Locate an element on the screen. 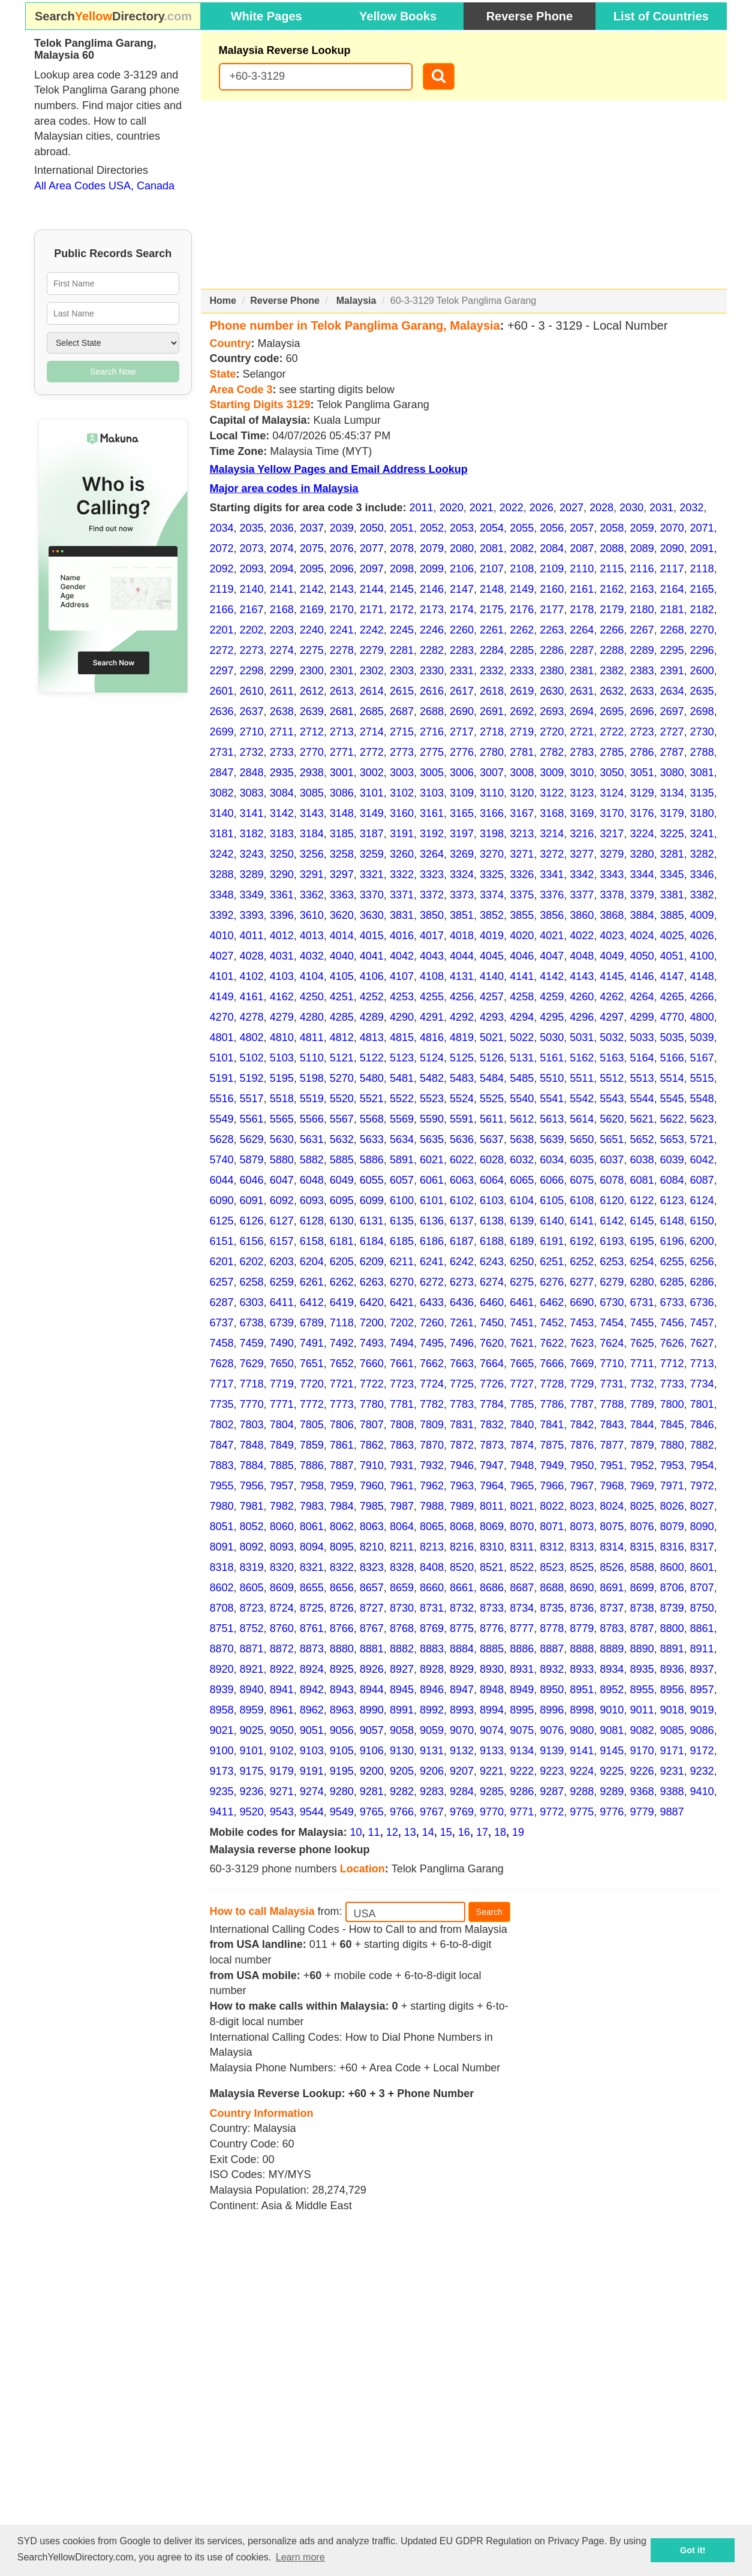 The height and width of the screenshot is (2576, 752). 8934 is located at coordinates (612, 1669).